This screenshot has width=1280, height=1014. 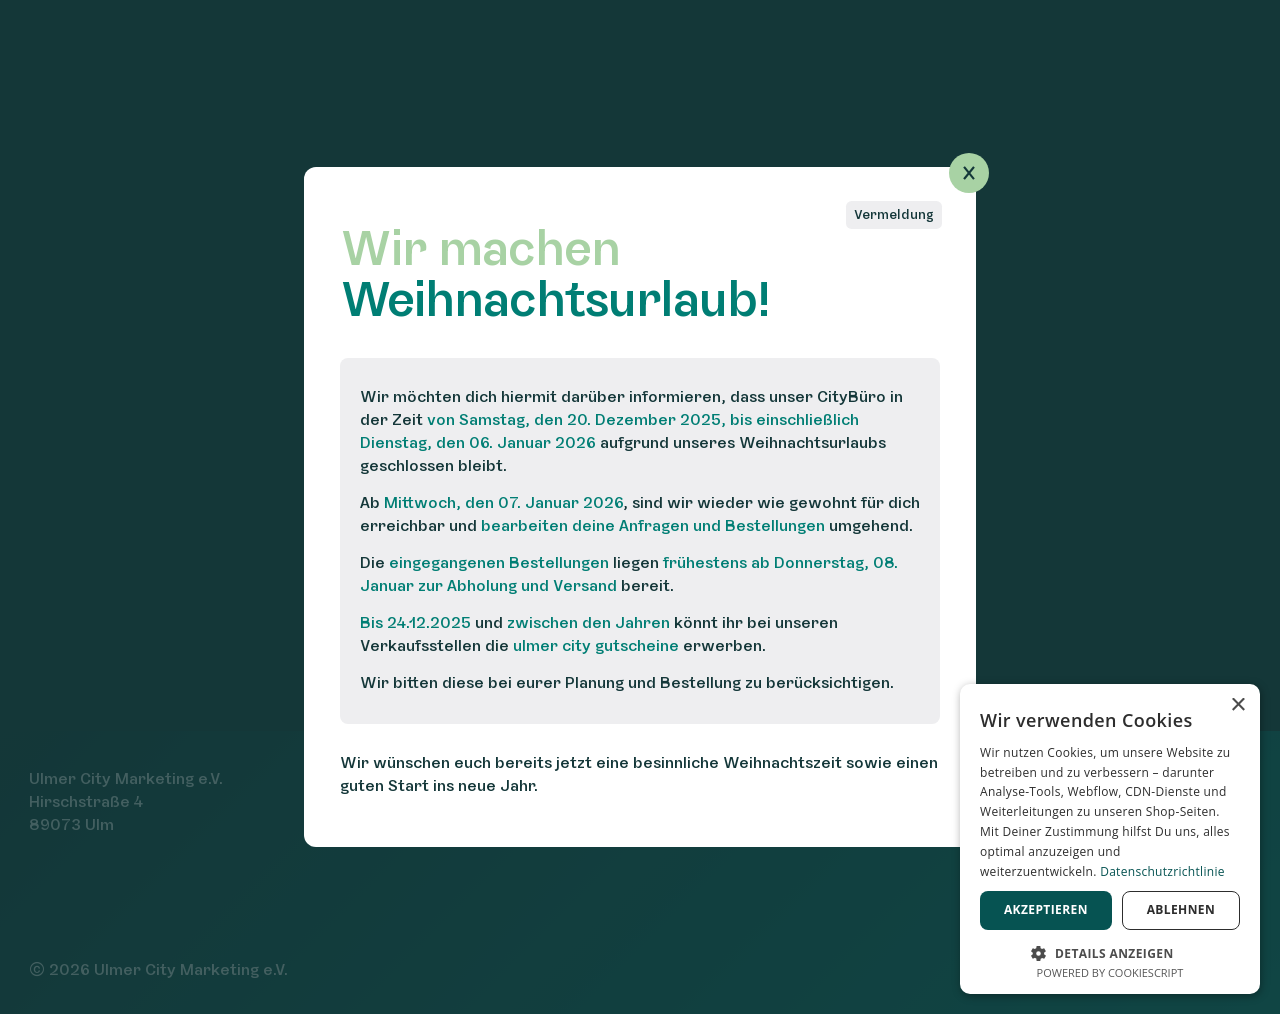 What do you see at coordinates (1181, 909) in the screenshot?
I see `Ablehnen [button]` at bounding box center [1181, 909].